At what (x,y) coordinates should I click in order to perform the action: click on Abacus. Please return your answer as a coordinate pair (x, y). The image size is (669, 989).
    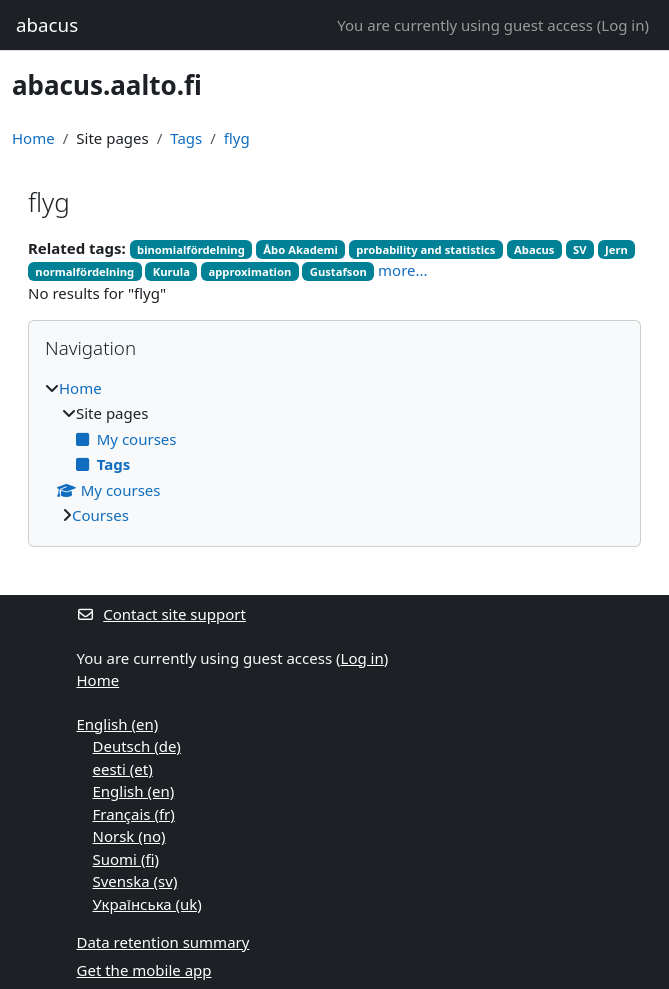
    Looking at the image, I should click on (534, 249).